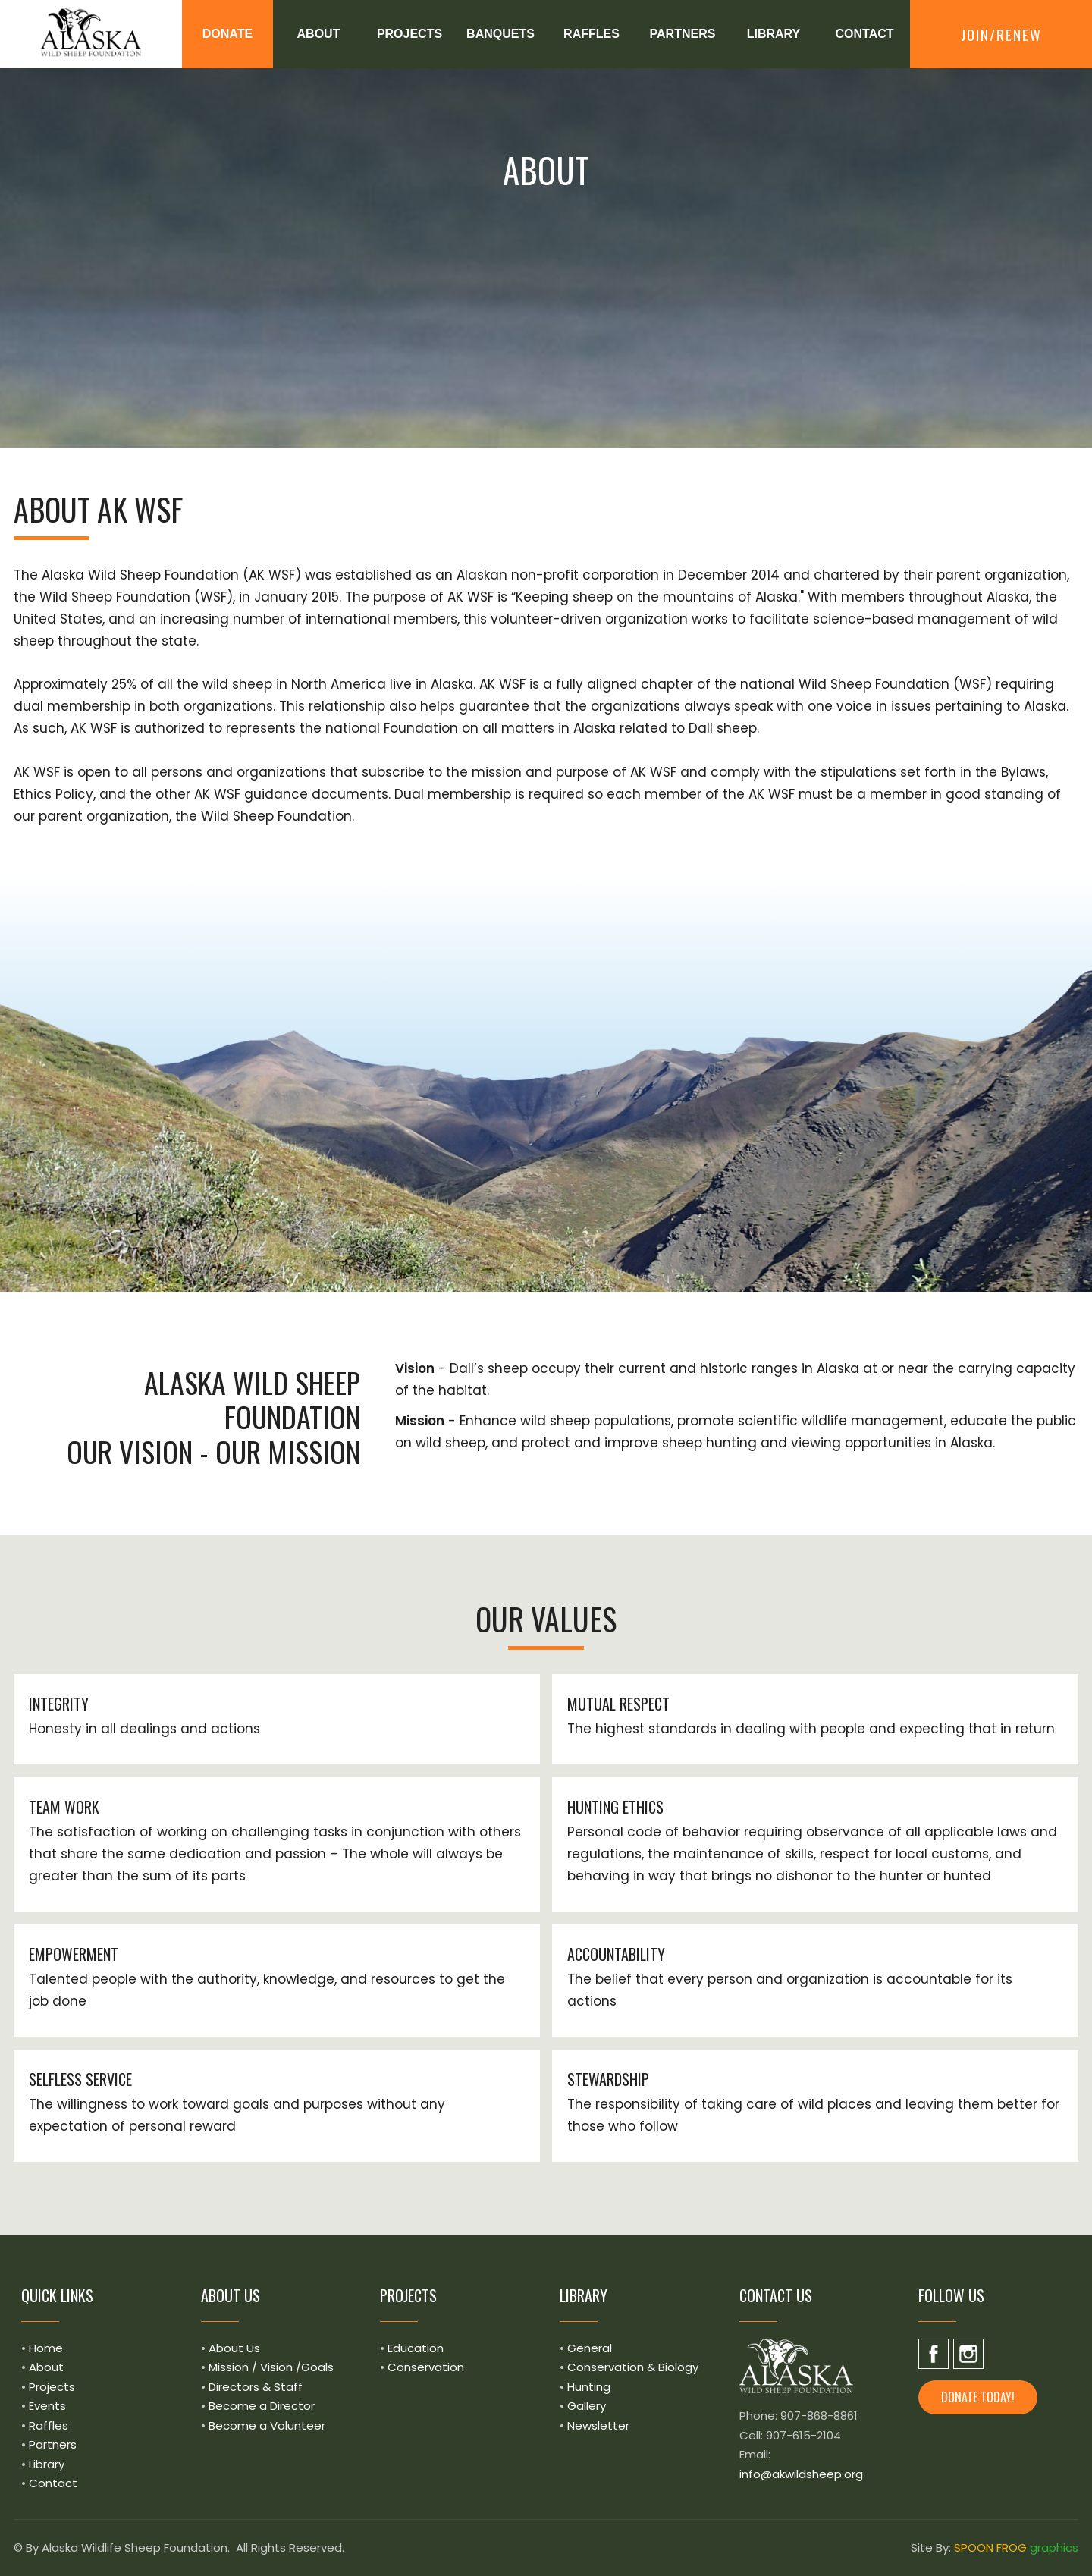 The image size is (1092, 2576). Describe the element at coordinates (589, 2348) in the screenshot. I see `General` at that location.